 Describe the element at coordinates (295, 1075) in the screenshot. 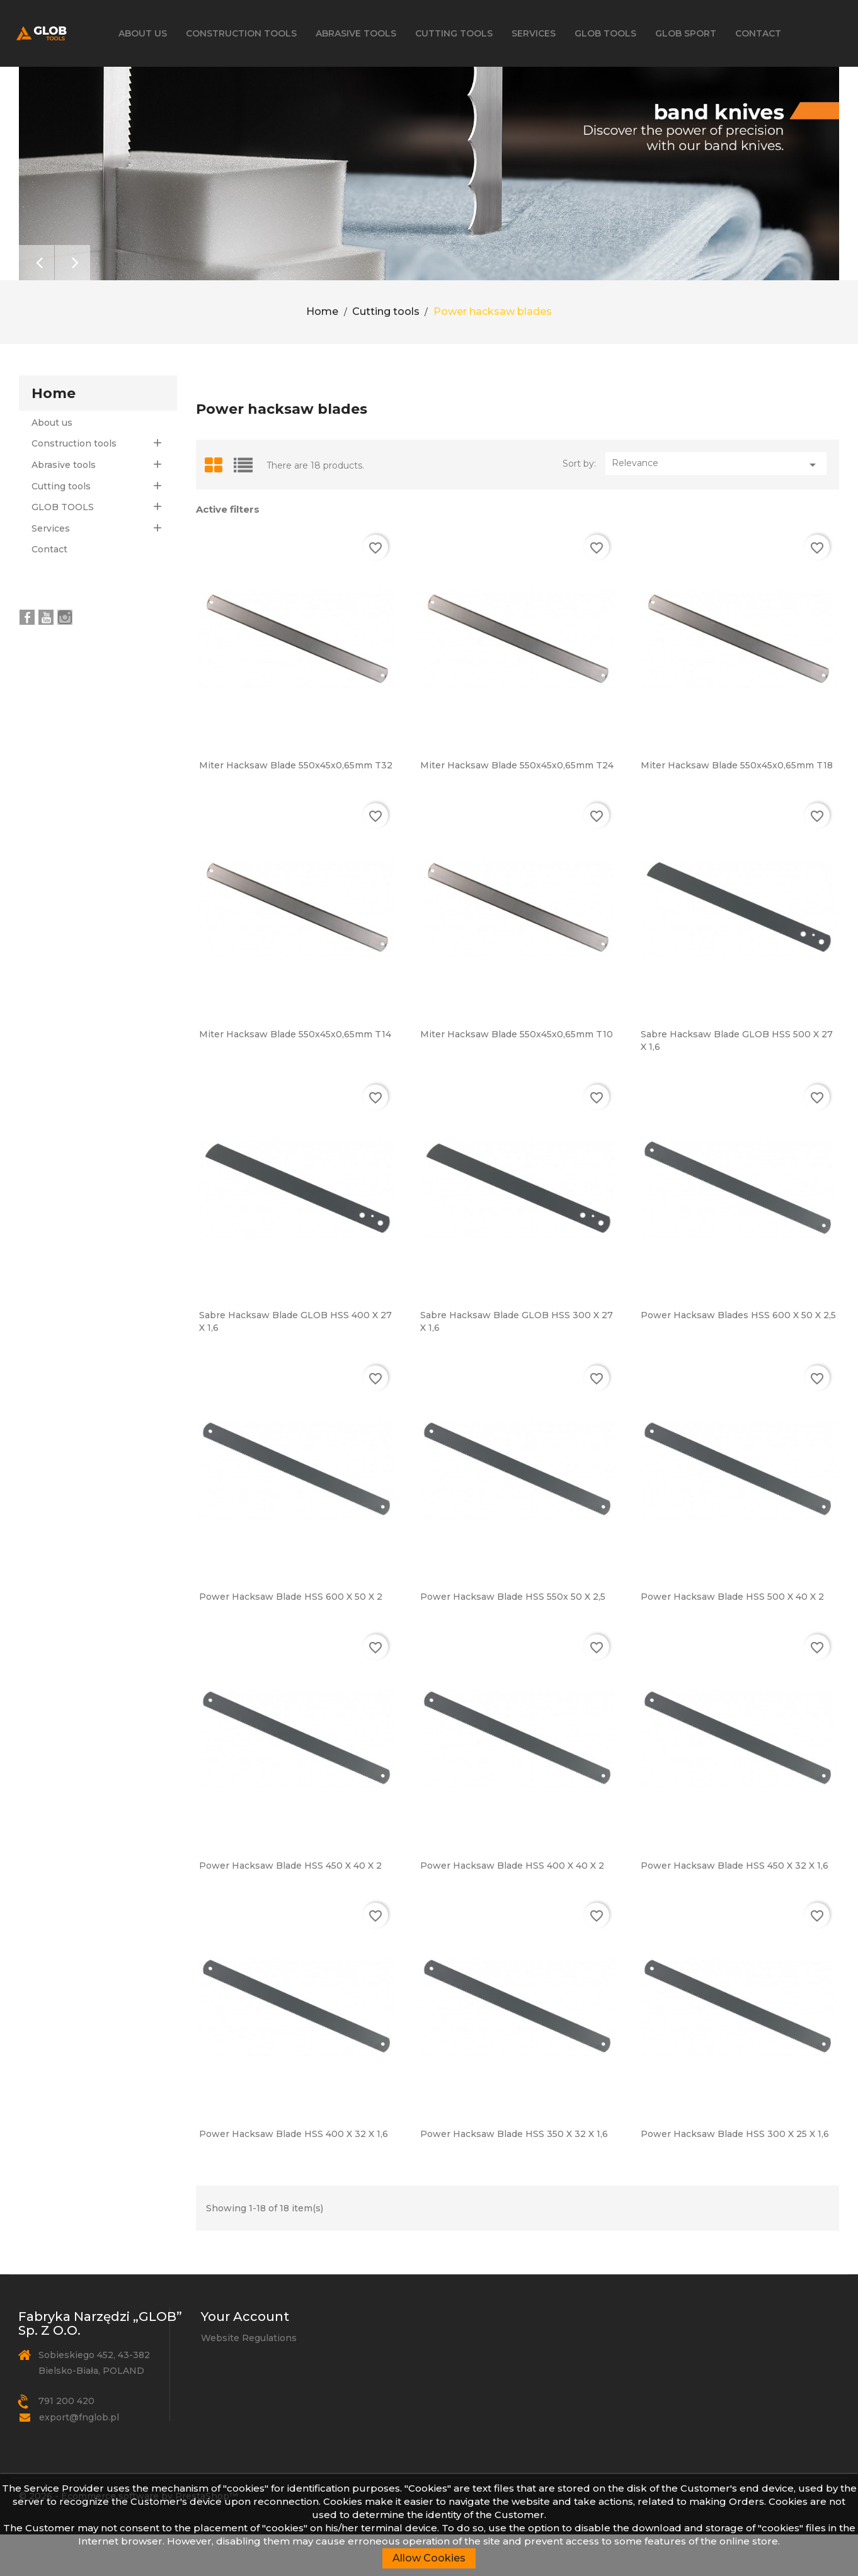

I see `Miter hacksaw blade 550x45x0,65mm T14` at that location.